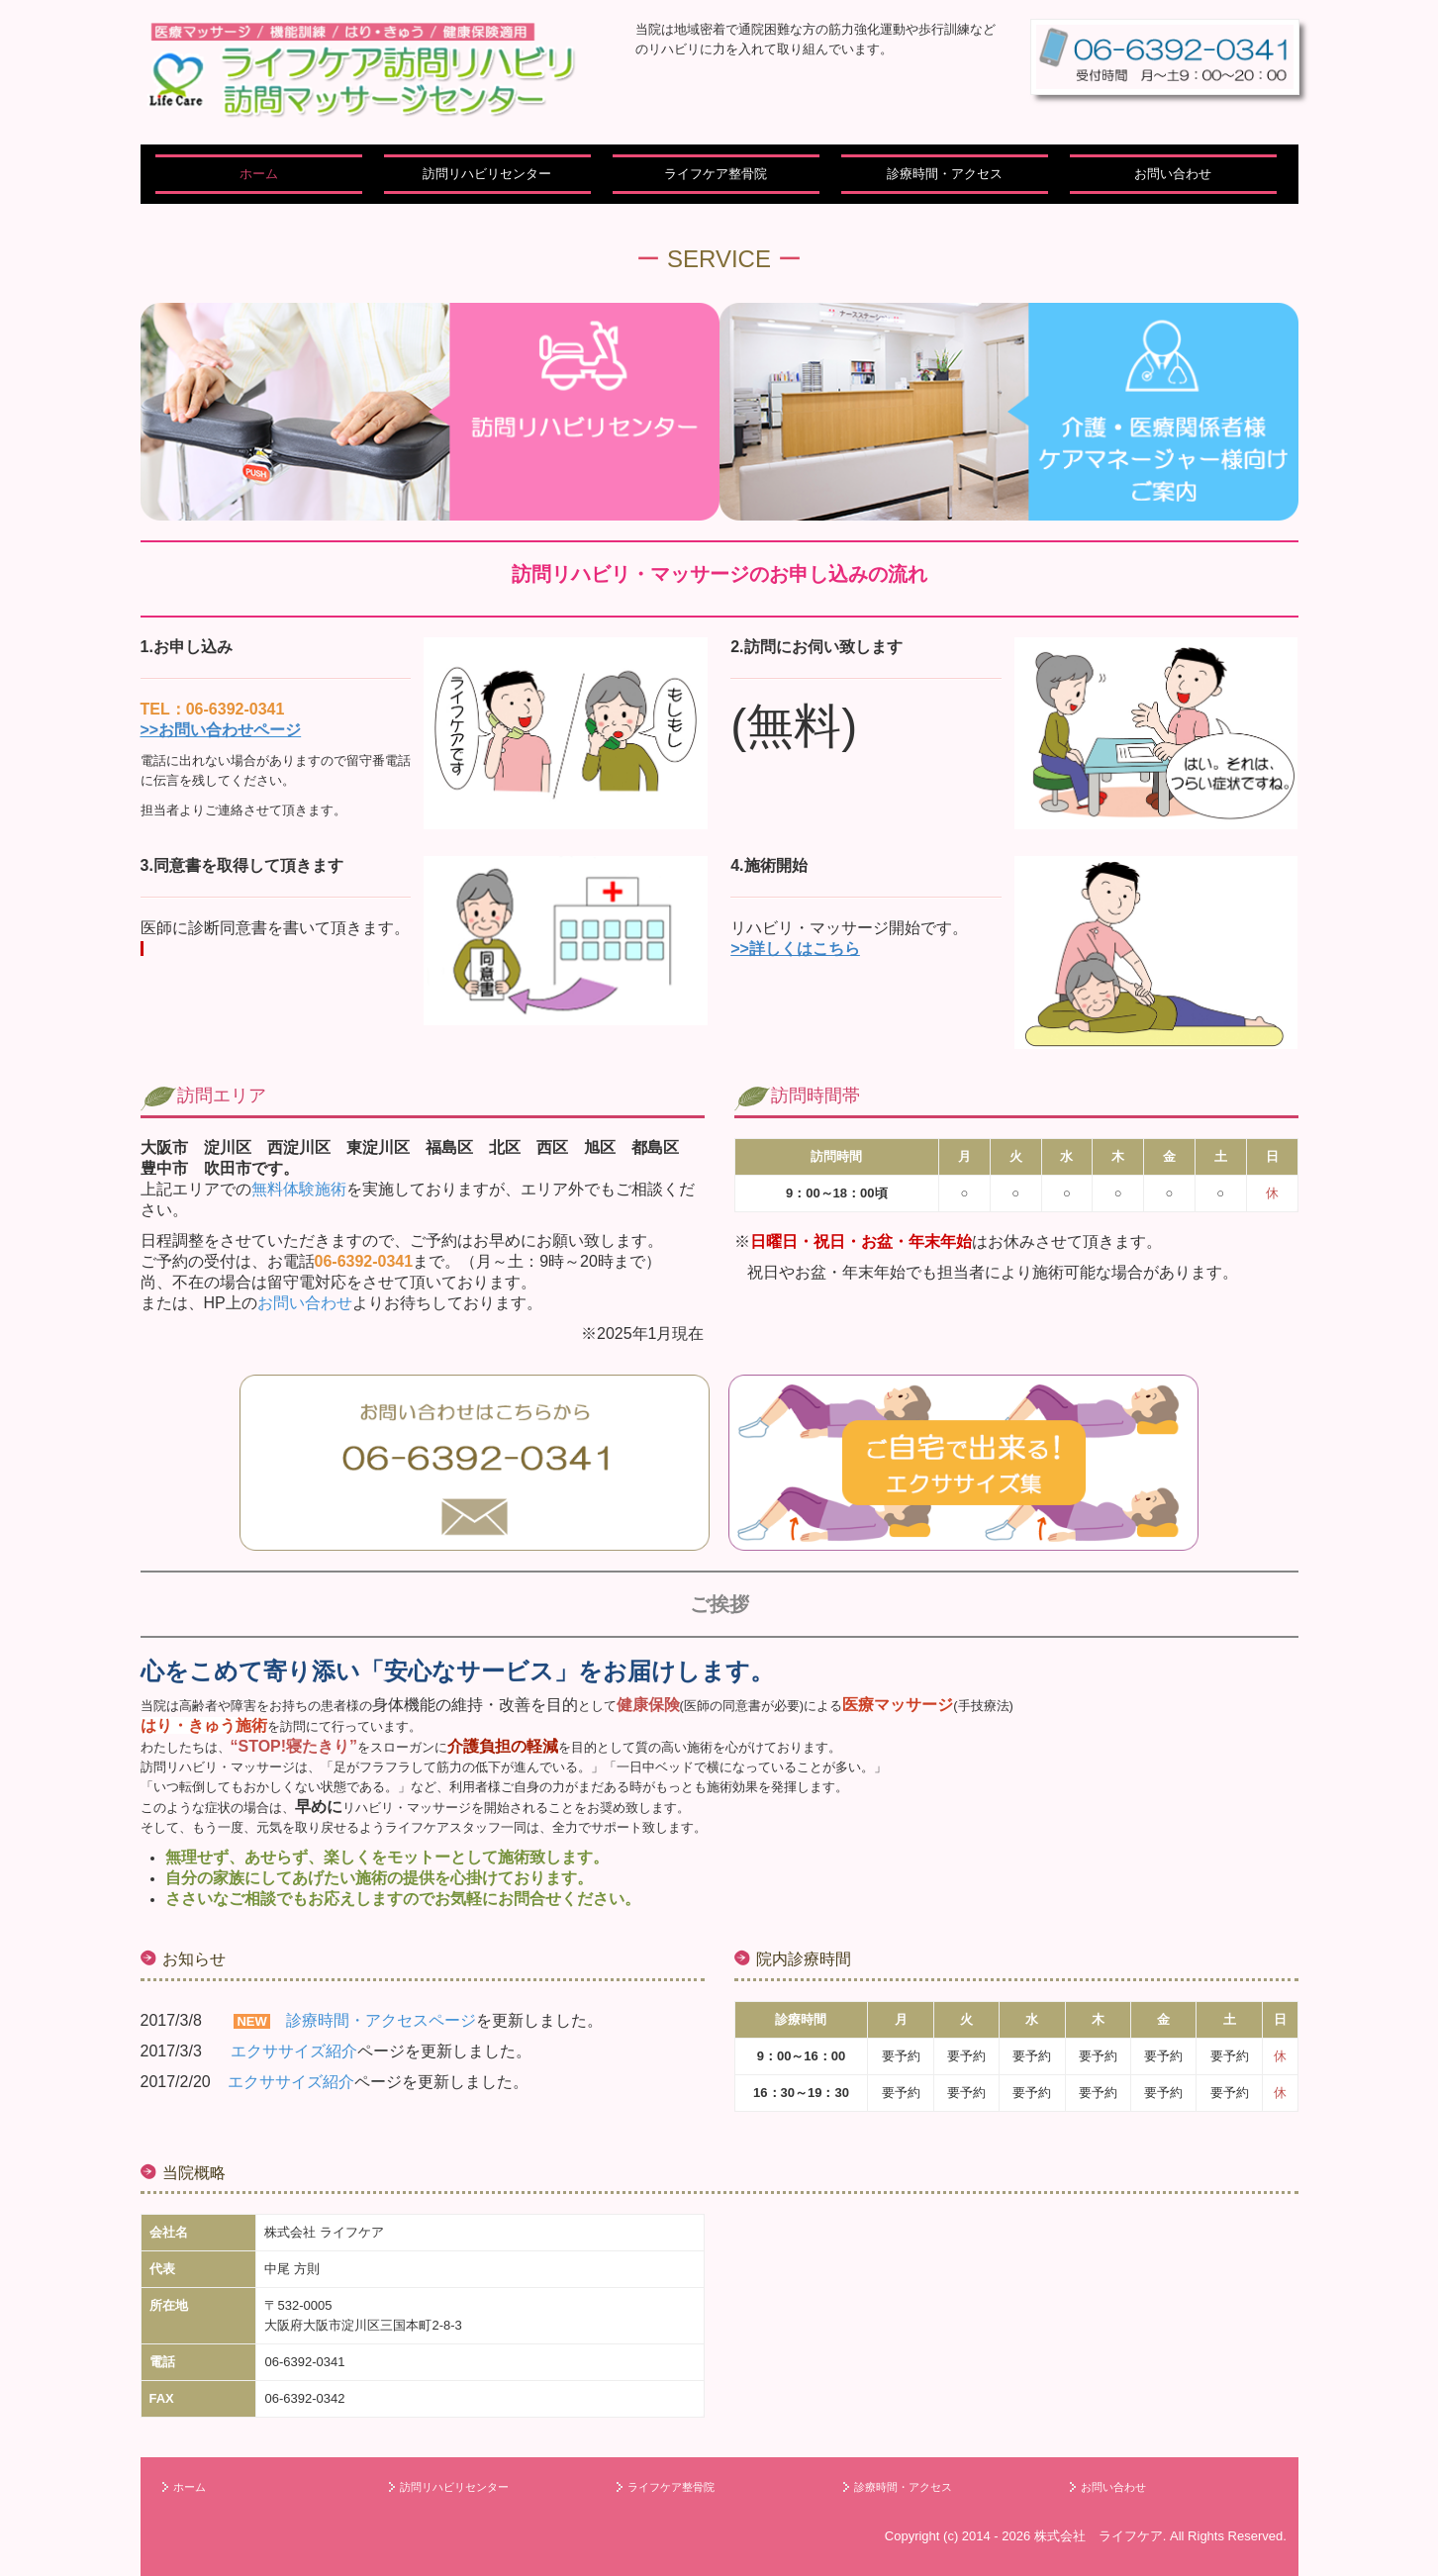  What do you see at coordinates (259, 173) in the screenshot?
I see `ホーム` at bounding box center [259, 173].